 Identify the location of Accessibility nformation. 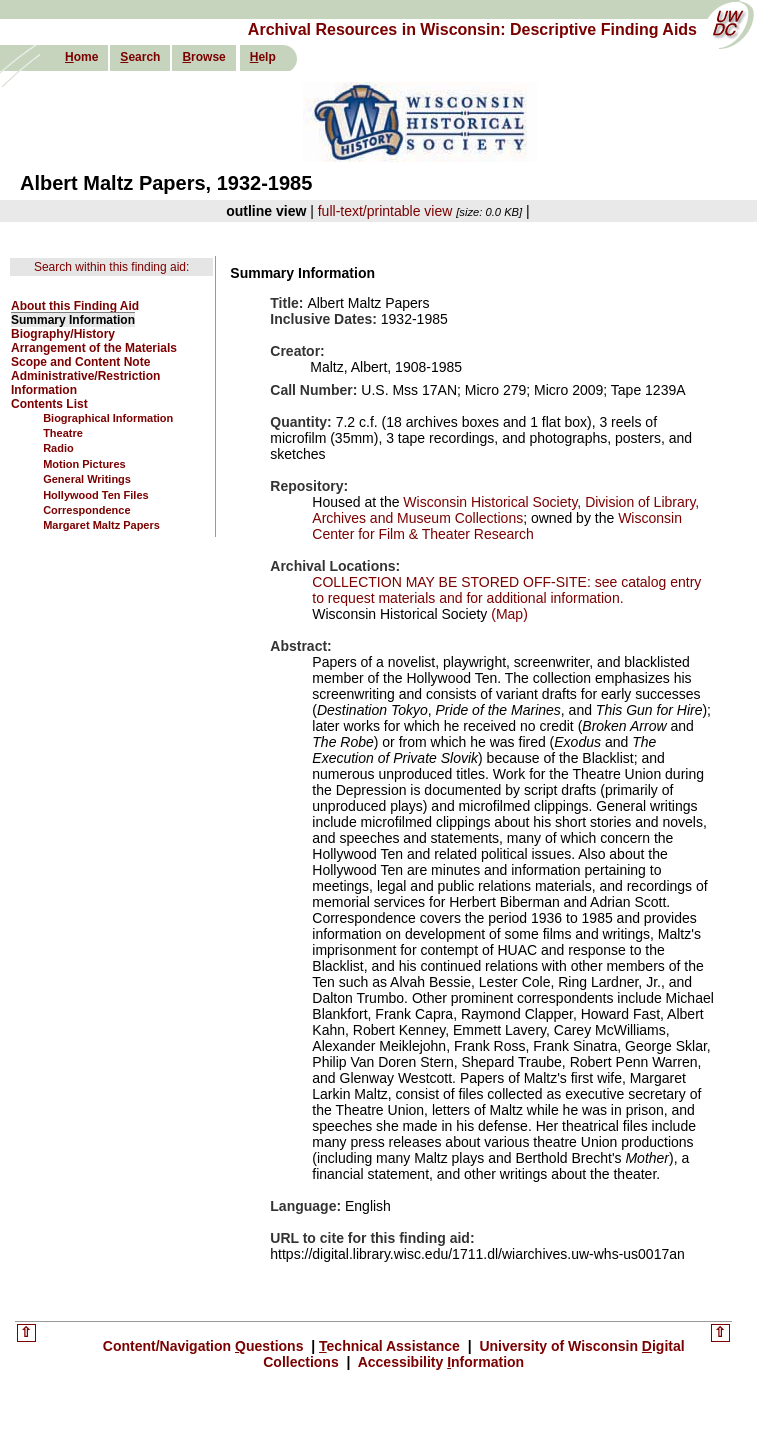
(439, 1362).